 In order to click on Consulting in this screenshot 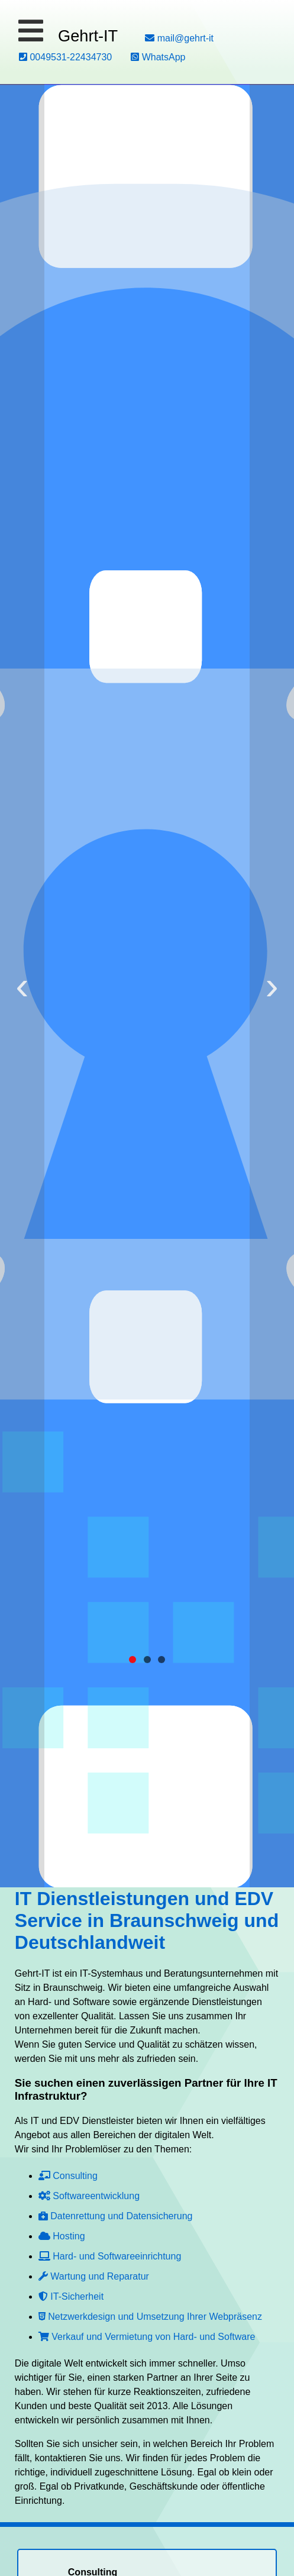, I will do `click(68, 2176)`.